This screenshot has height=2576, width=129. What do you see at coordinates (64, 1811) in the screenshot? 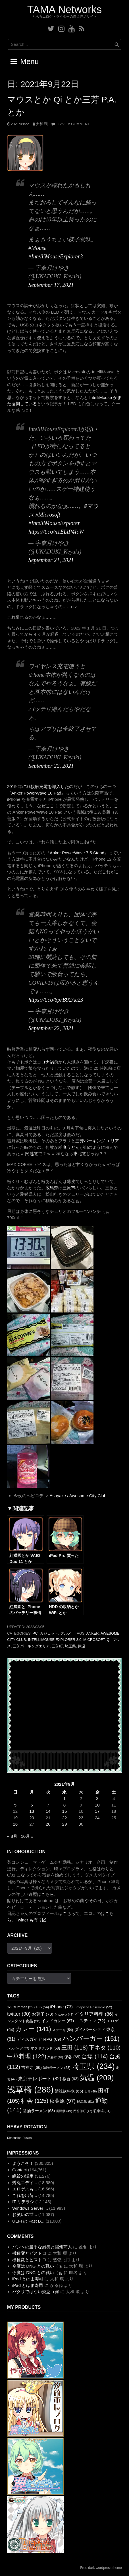
I see `15 [2021年9月15日 に投稿を公開]` at bounding box center [64, 1811].